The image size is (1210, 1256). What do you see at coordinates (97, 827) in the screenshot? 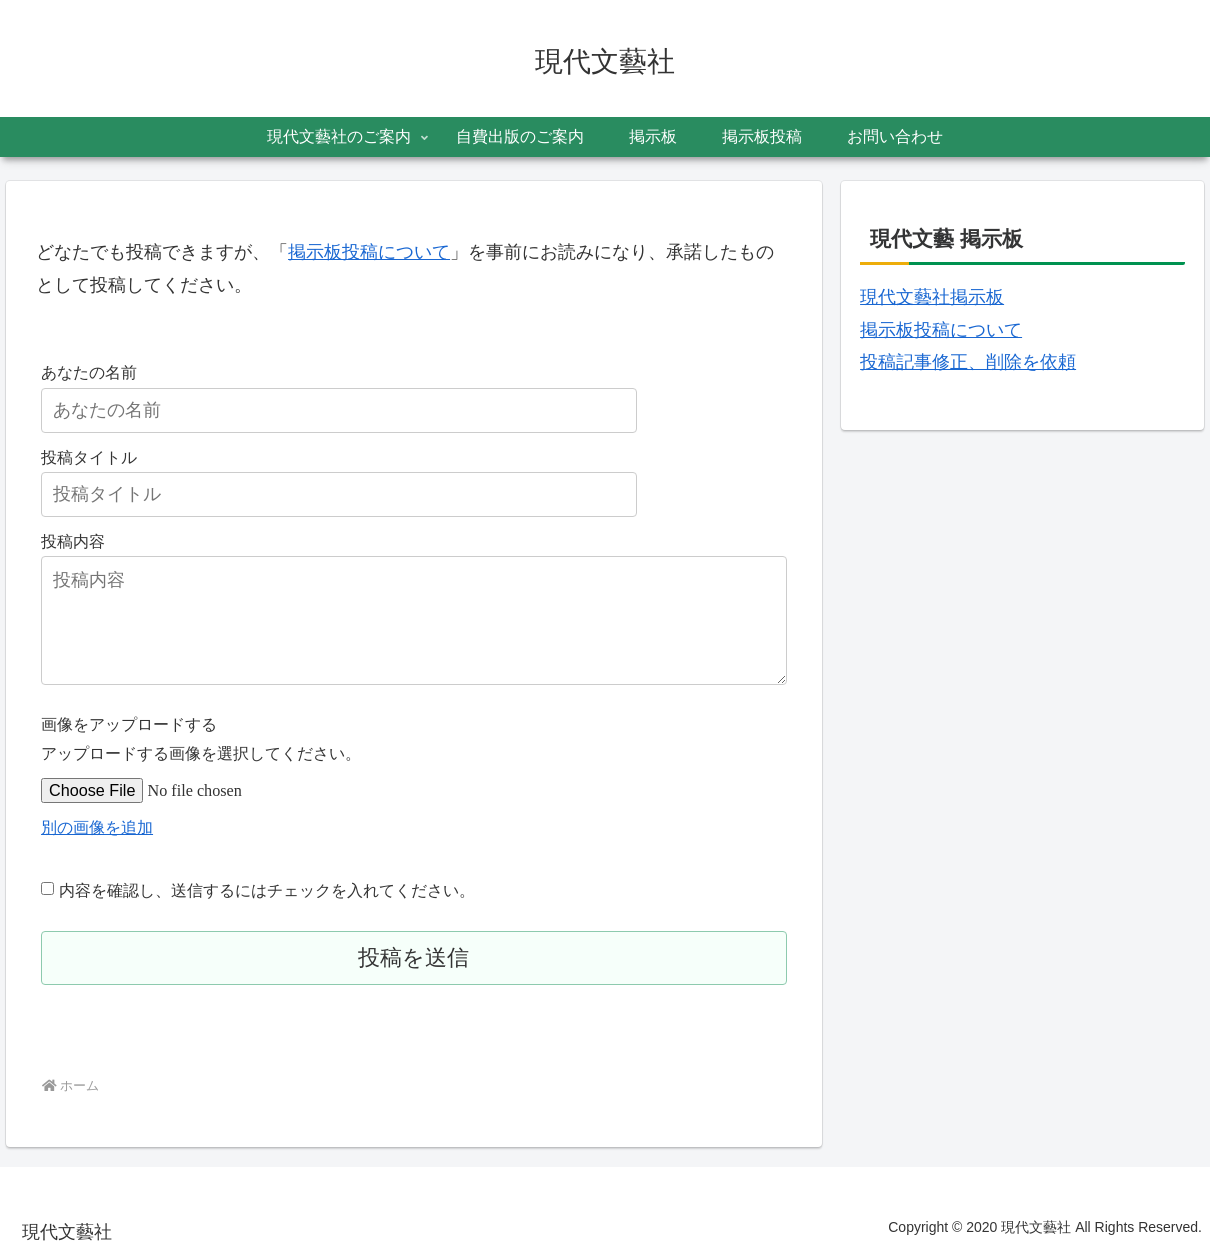
I see `別の画像を追加` at bounding box center [97, 827].